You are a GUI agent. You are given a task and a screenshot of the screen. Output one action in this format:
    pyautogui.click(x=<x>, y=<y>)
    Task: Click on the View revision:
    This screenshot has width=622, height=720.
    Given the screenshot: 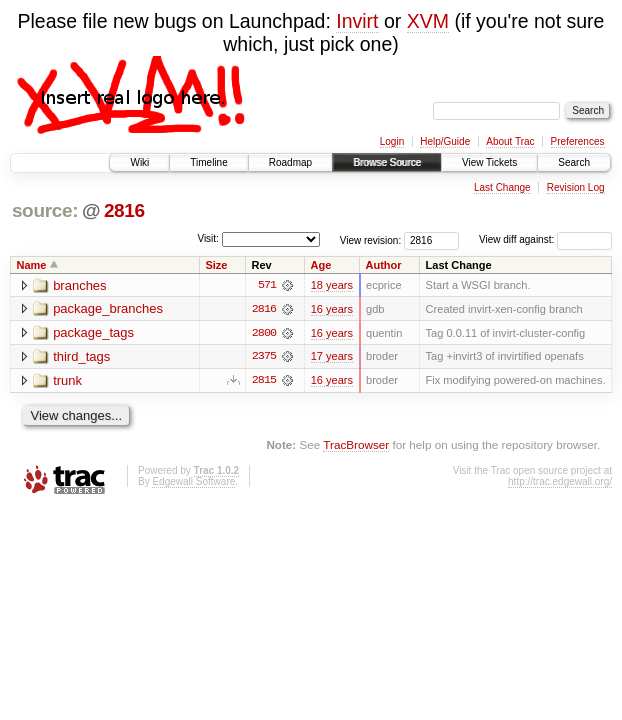 What is the action you would take?
    pyautogui.click(x=371, y=239)
    